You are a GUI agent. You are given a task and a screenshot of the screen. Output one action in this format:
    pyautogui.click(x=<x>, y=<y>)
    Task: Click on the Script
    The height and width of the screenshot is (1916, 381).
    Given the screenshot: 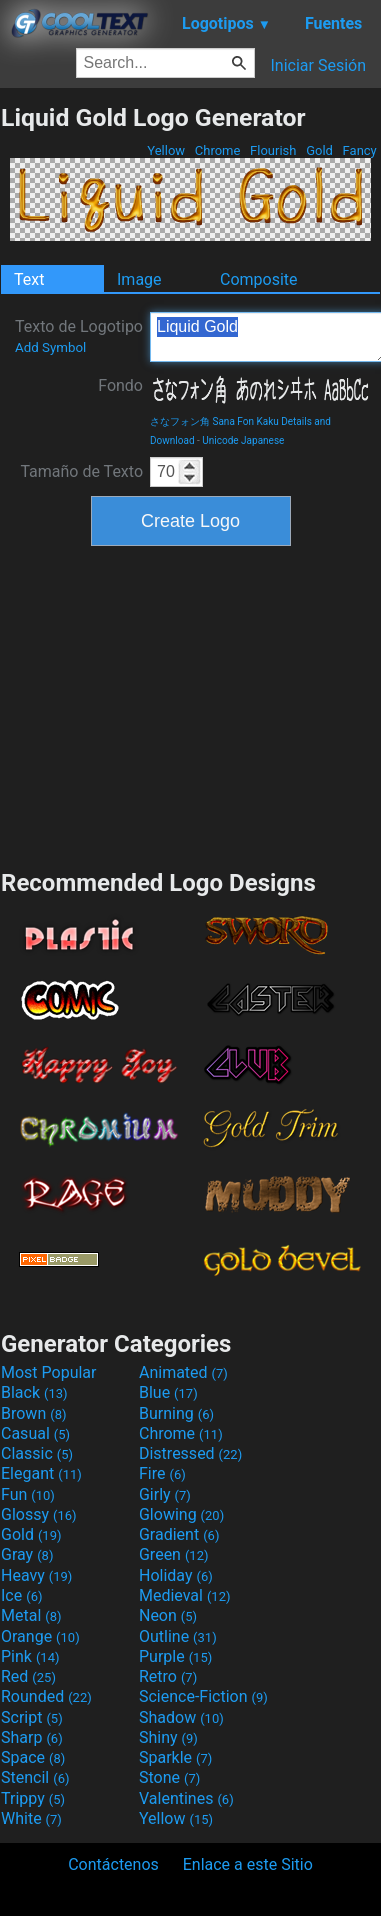 What is the action you would take?
    pyautogui.click(x=32, y=1717)
    